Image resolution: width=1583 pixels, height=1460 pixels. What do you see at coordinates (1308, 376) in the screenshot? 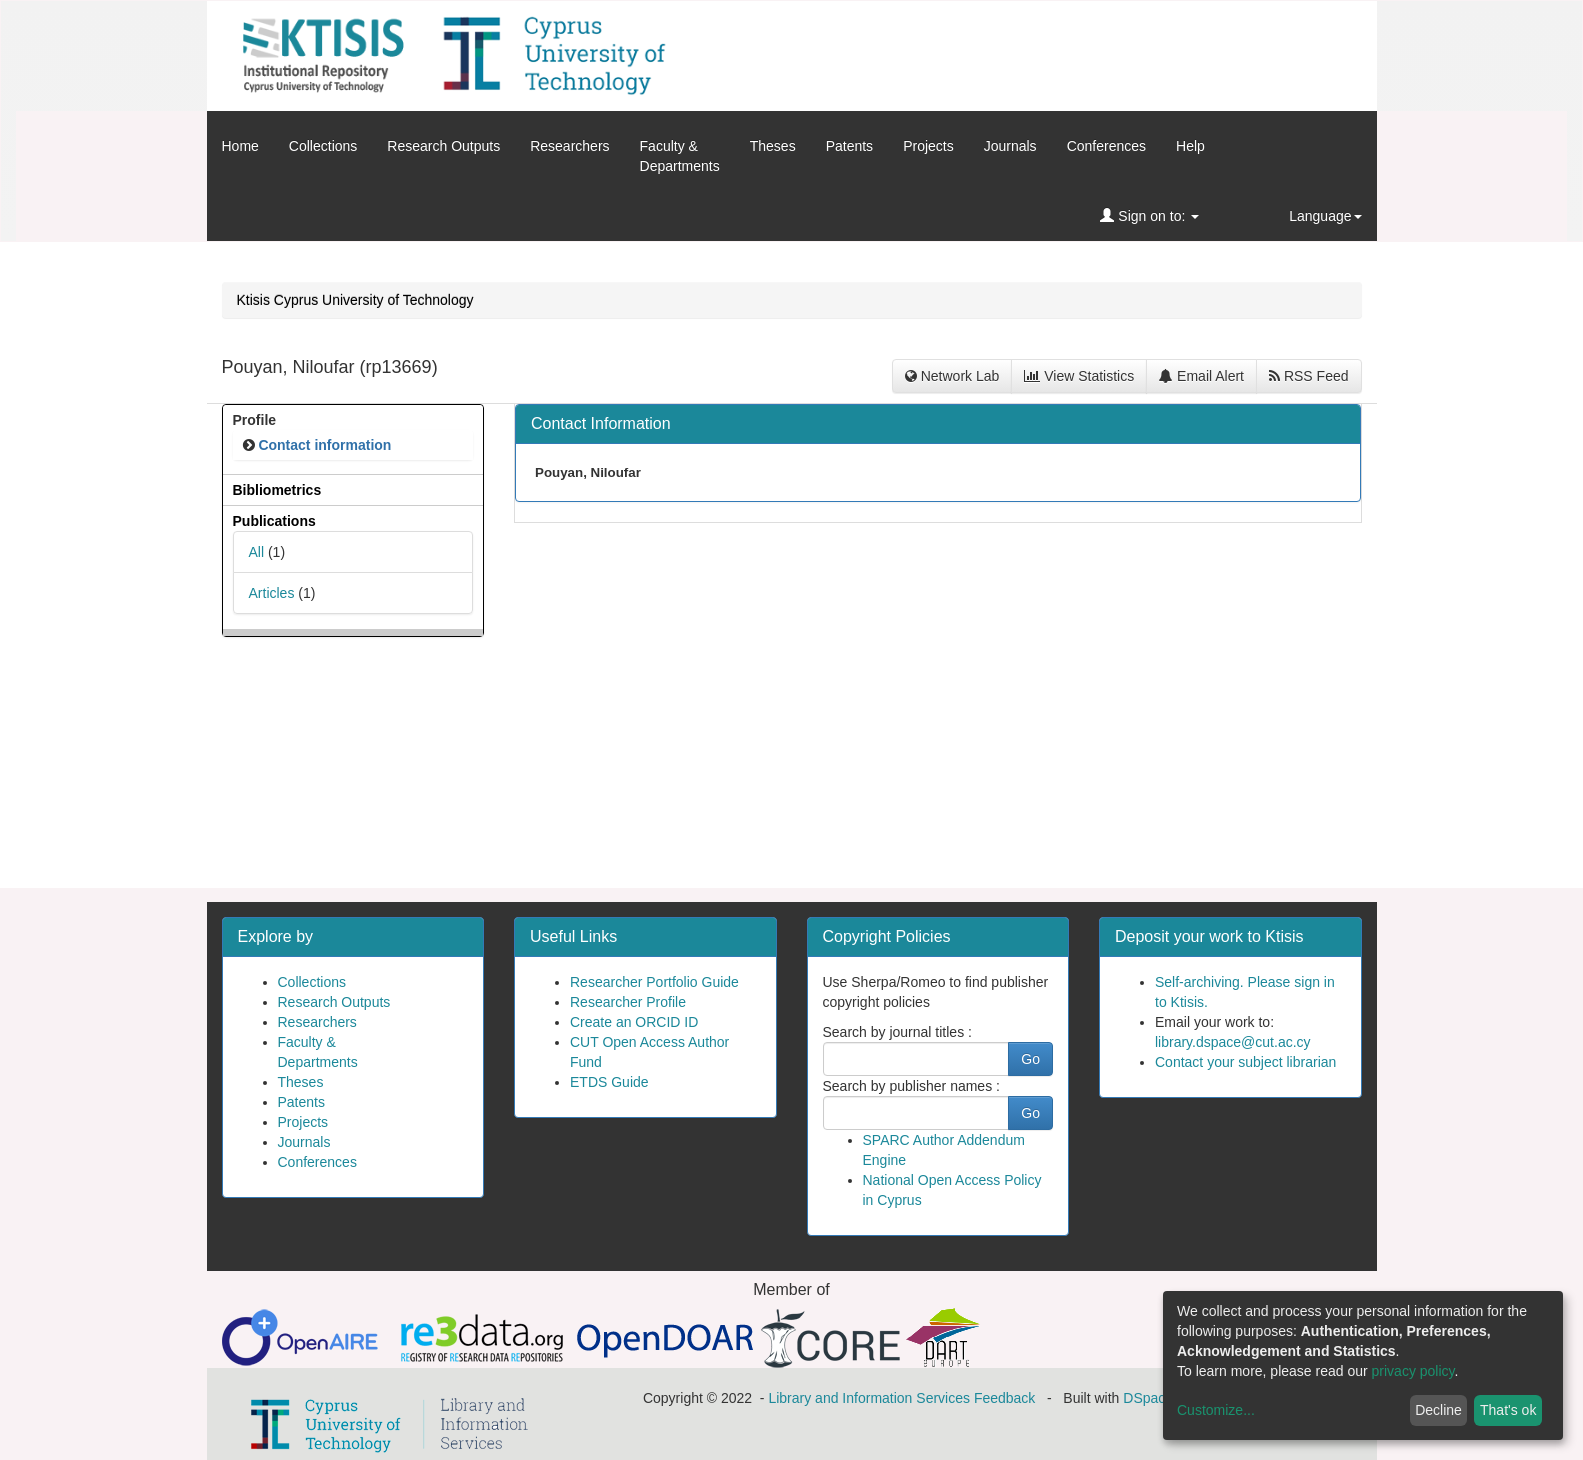
I see `RSS Feed` at bounding box center [1308, 376].